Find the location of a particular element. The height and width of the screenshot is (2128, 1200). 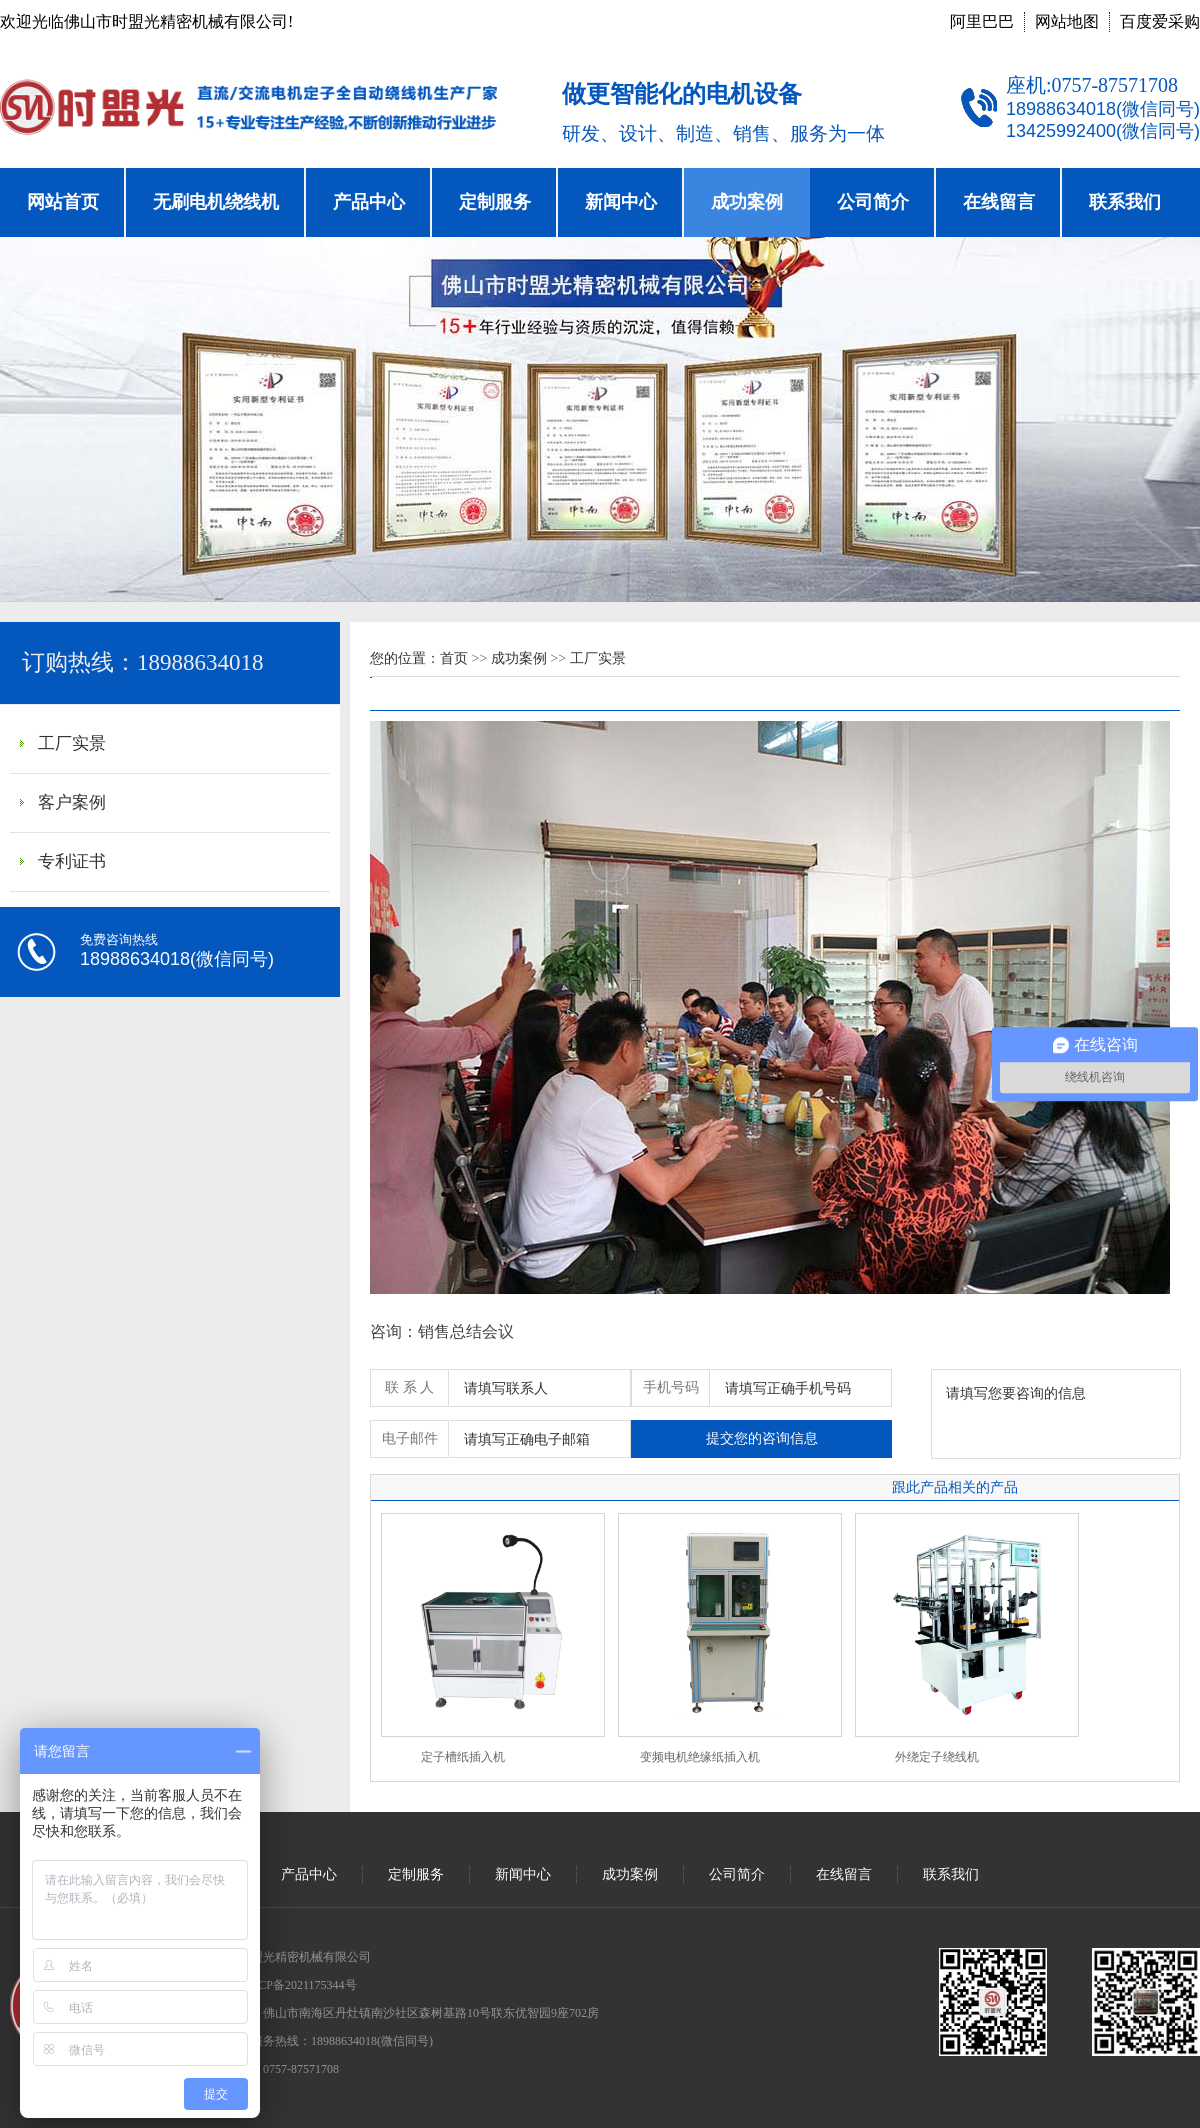

阿里巴巴 is located at coordinates (982, 21).